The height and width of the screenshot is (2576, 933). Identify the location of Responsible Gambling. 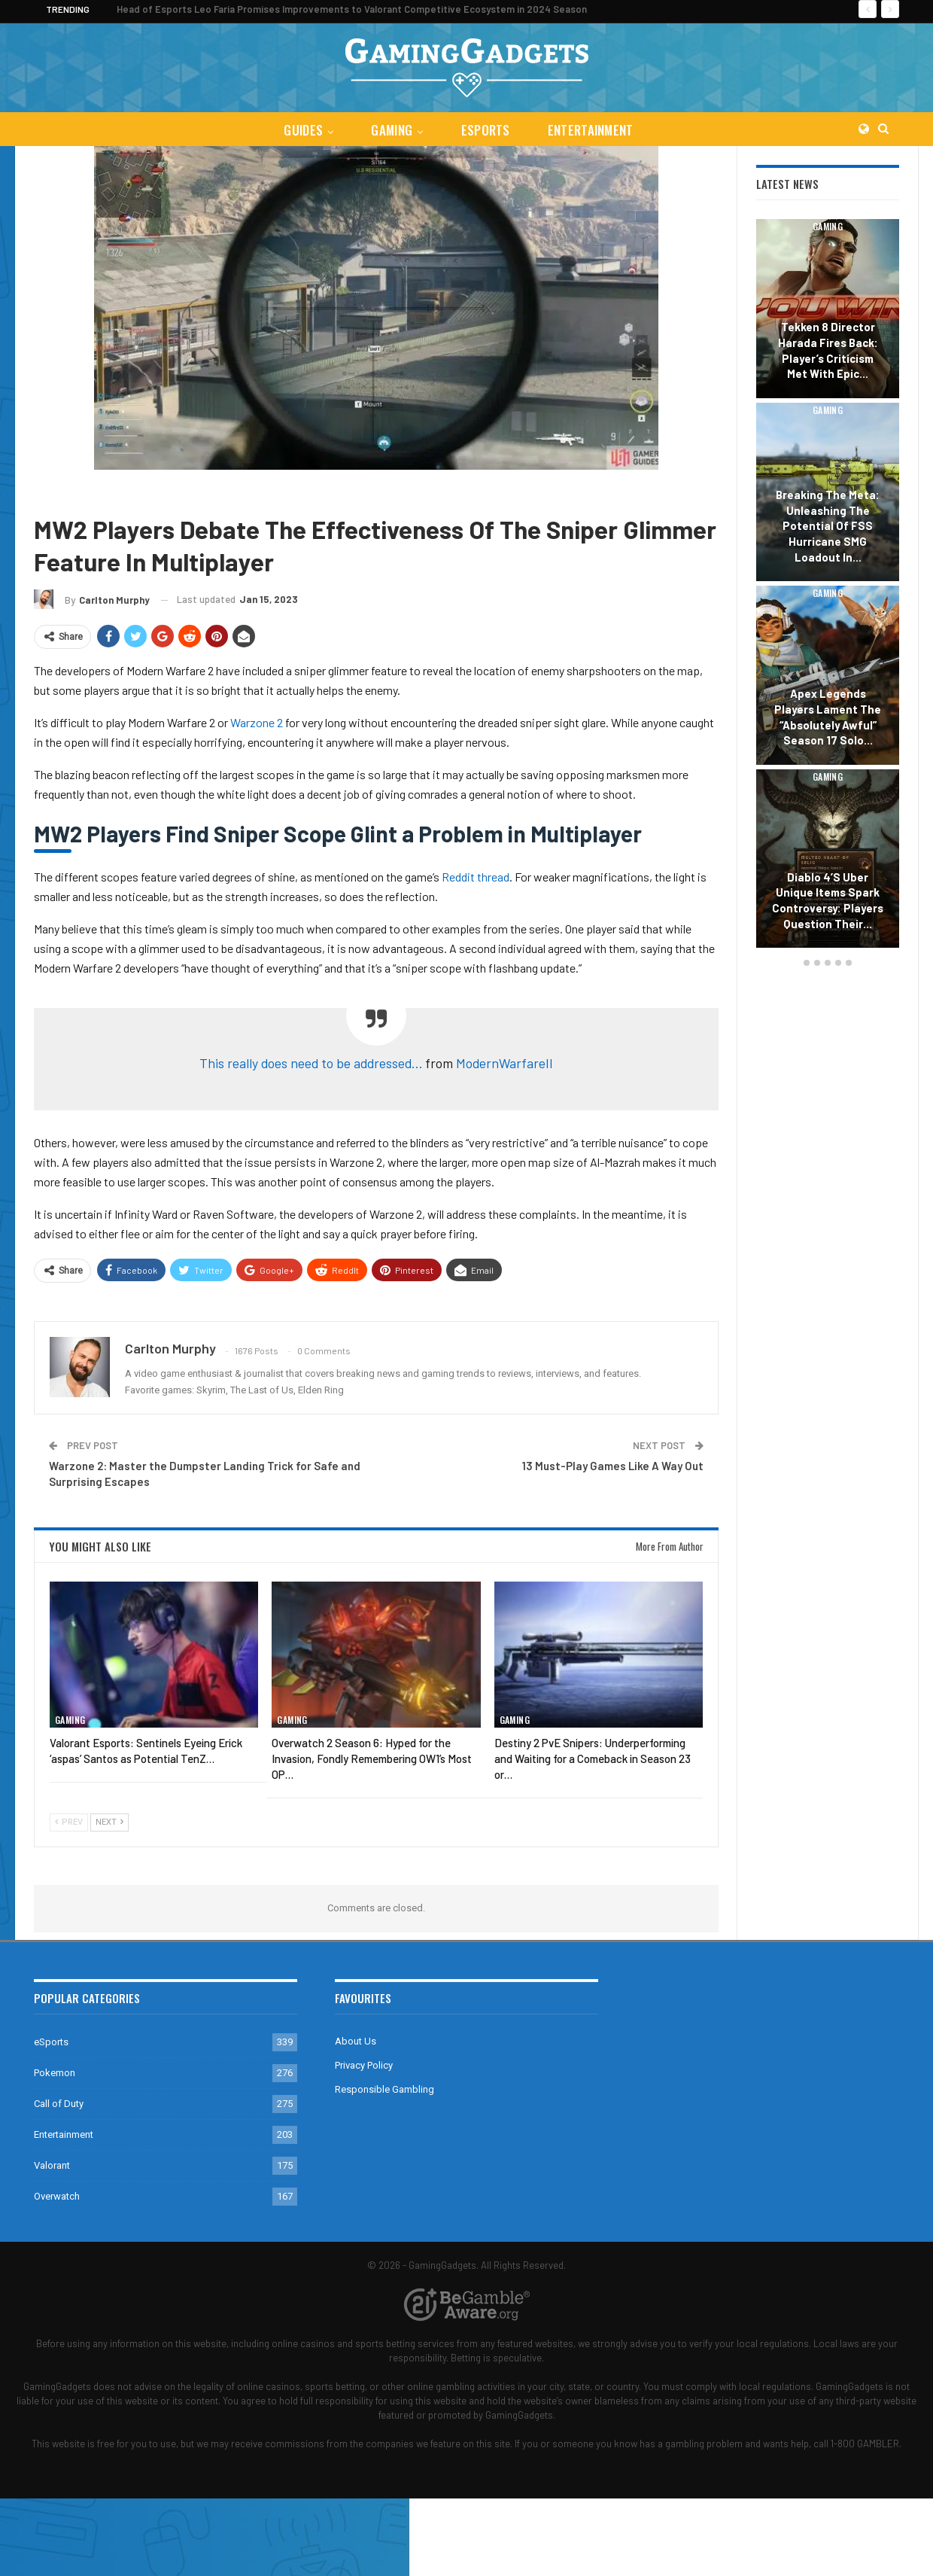
(384, 2089).